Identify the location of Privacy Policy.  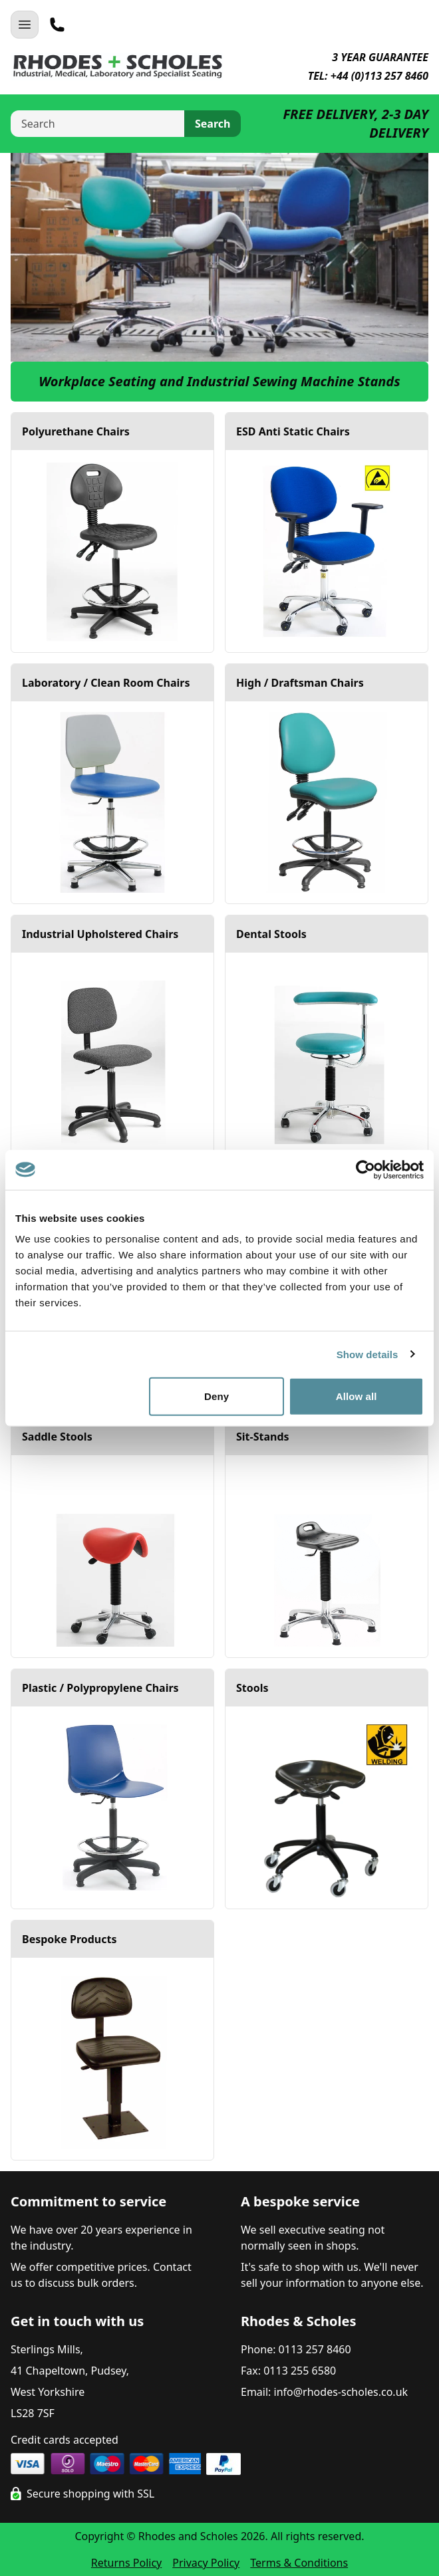
(205, 2562).